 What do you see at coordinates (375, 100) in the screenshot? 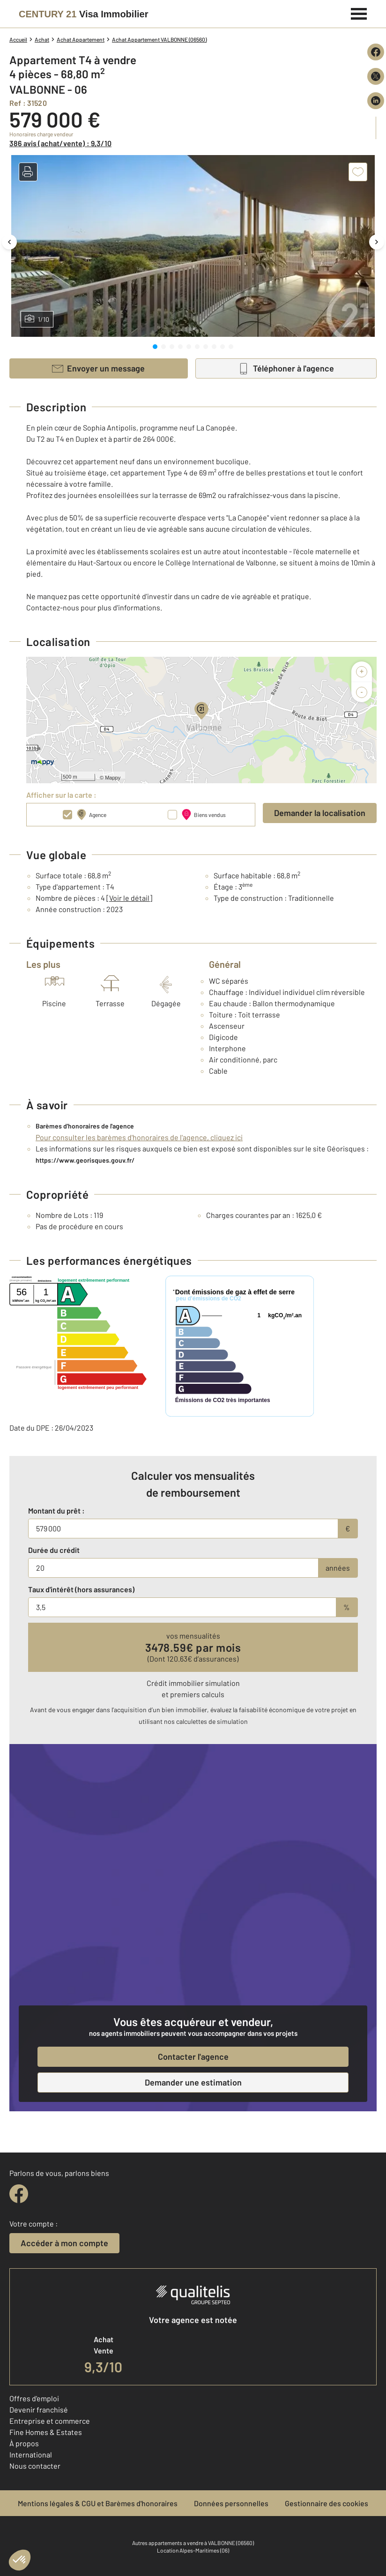
I see `[Partager sur LinkedIn]` at bounding box center [375, 100].